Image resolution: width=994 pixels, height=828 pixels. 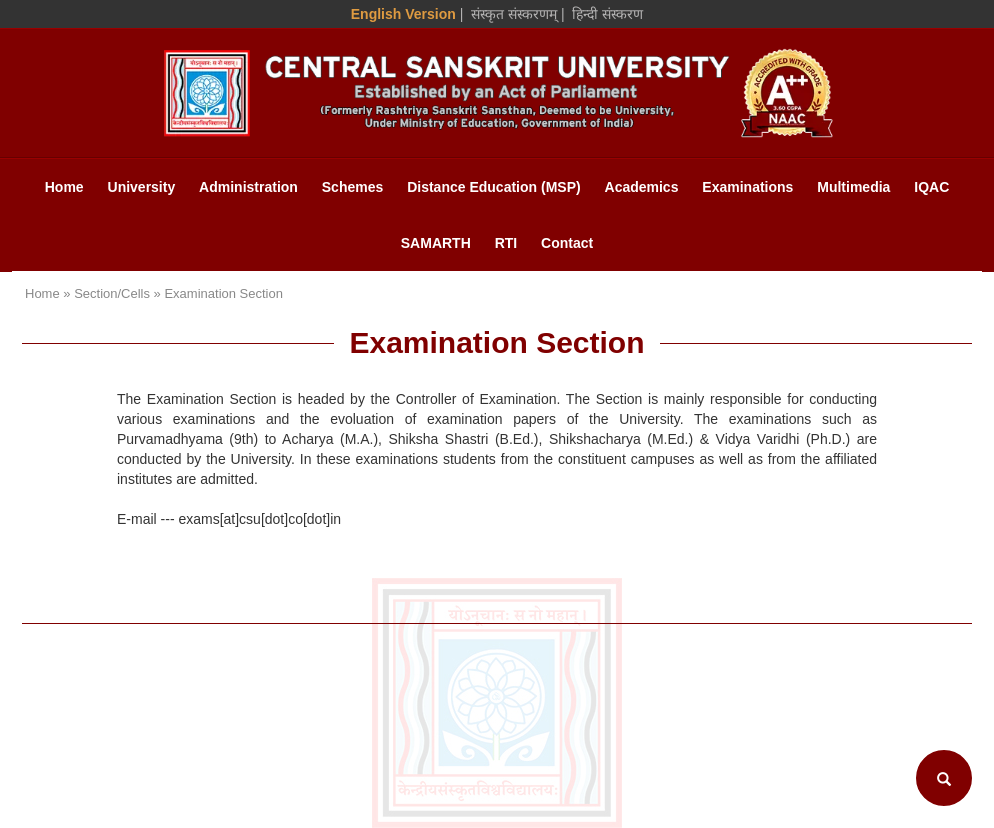 What do you see at coordinates (514, 14) in the screenshot?
I see `संस्कृत संस्करणम् [Sanskrit Version]` at bounding box center [514, 14].